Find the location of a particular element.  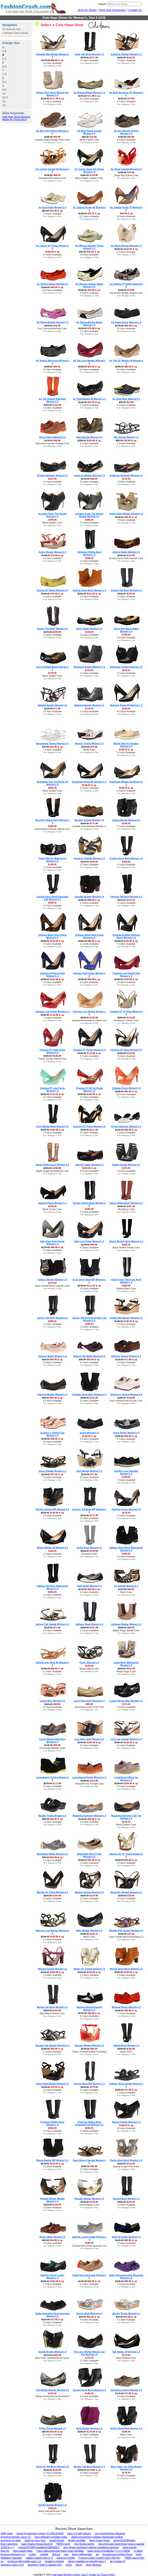

Luci High Slide Women's 5 is located at coordinates (89, 1739).